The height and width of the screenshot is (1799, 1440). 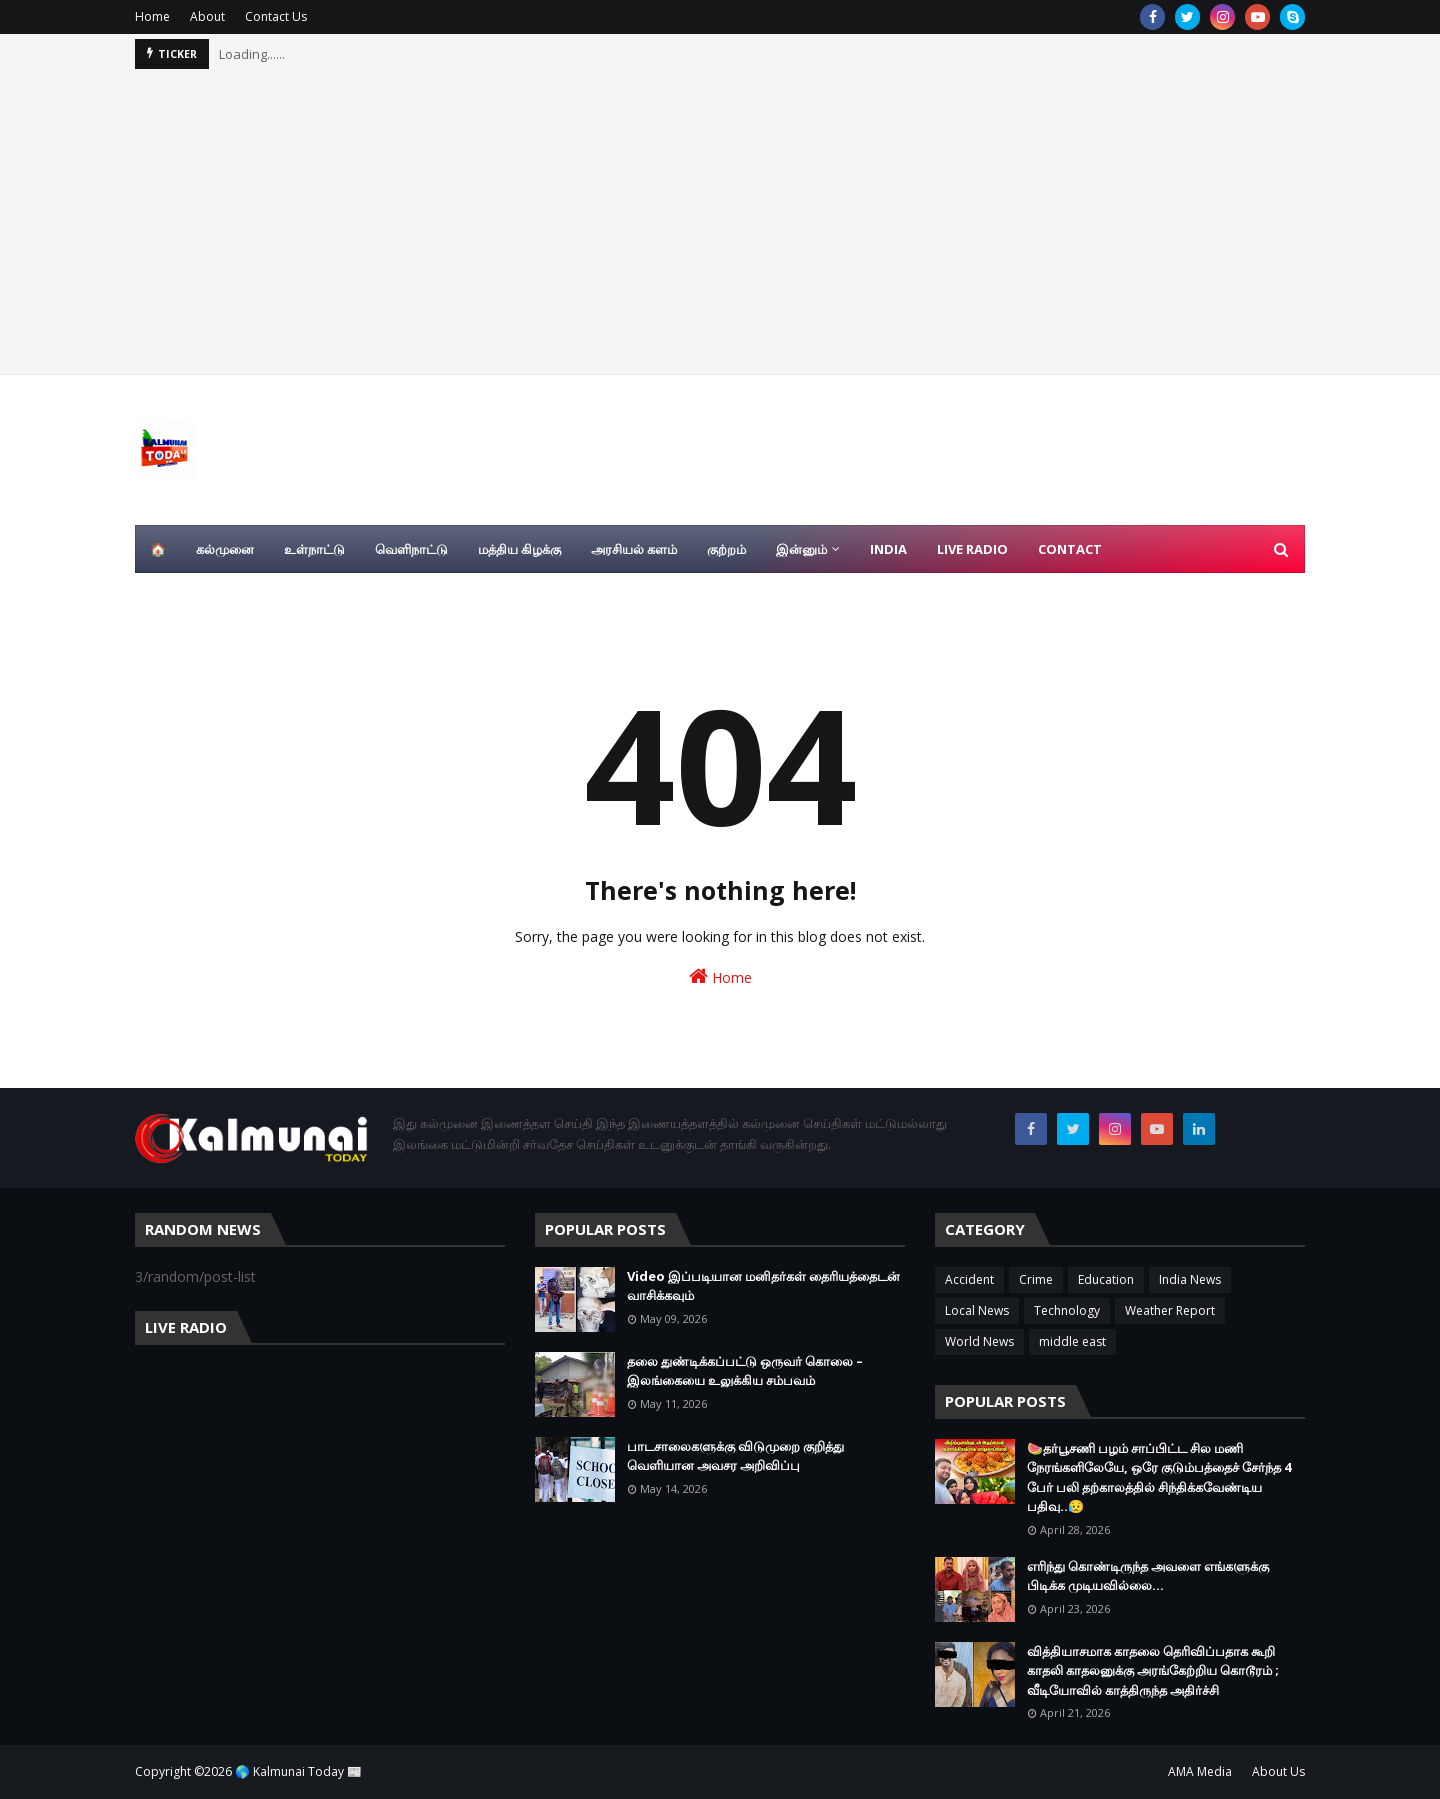 What do you see at coordinates (801, 549) in the screenshot?
I see `இன்னும் [menuitem]` at bounding box center [801, 549].